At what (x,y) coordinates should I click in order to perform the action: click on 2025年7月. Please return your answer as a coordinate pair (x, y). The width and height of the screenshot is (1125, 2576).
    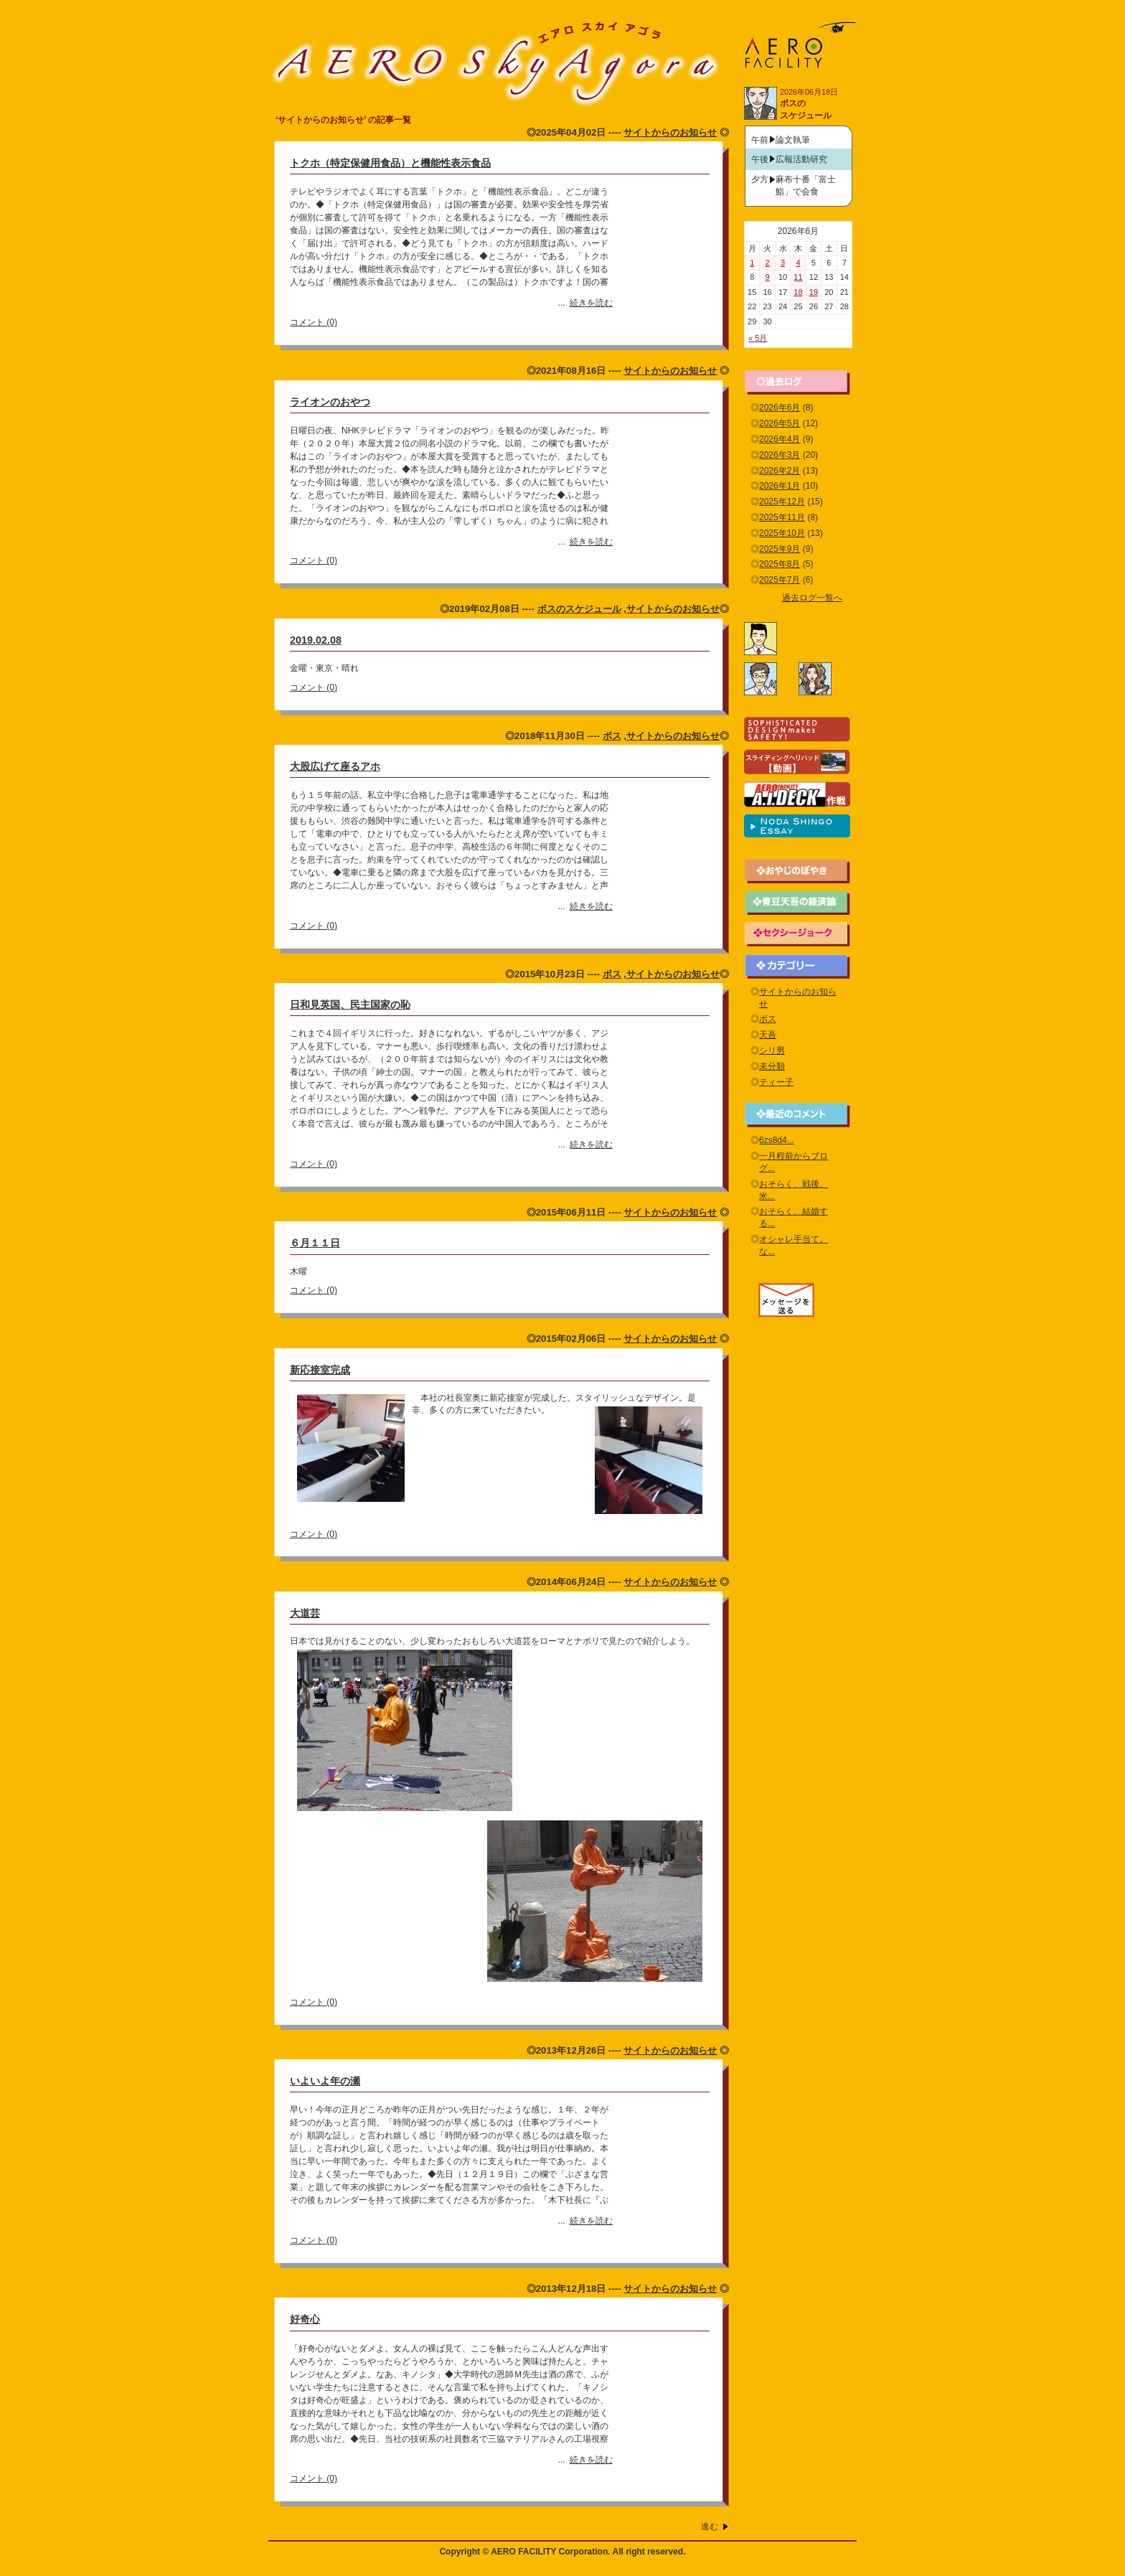
    Looking at the image, I should click on (779, 580).